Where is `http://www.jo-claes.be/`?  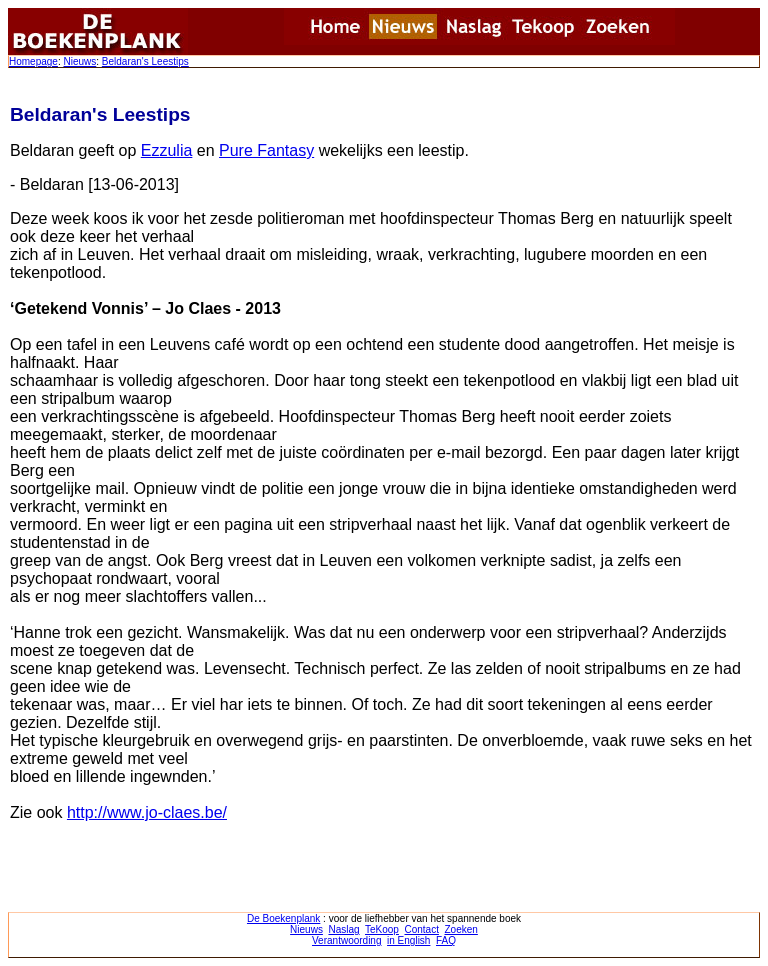 http://www.jo-claes.be/ is located at coordinates (147, 812).